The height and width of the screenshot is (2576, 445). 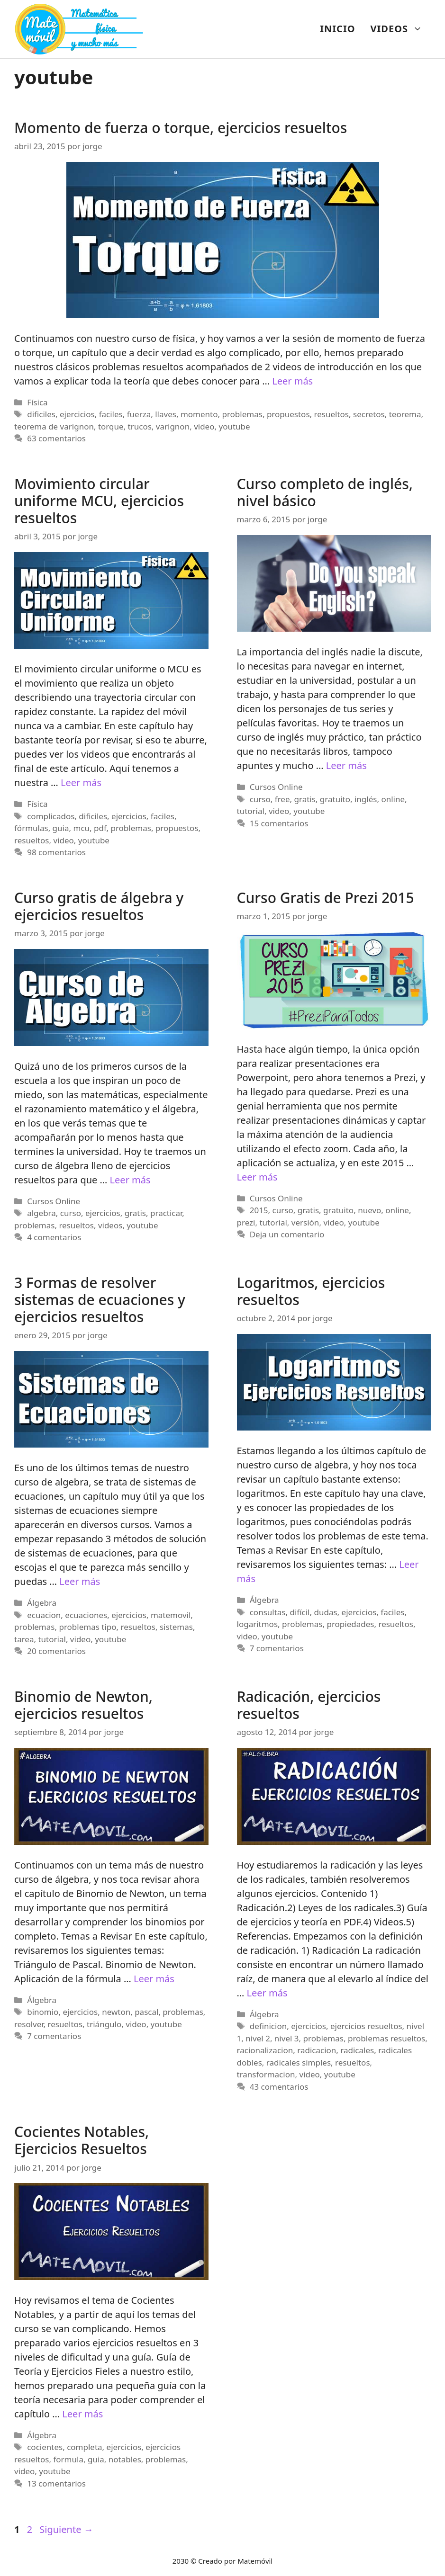 I want to click on formula, so click(x=68, y=2459).